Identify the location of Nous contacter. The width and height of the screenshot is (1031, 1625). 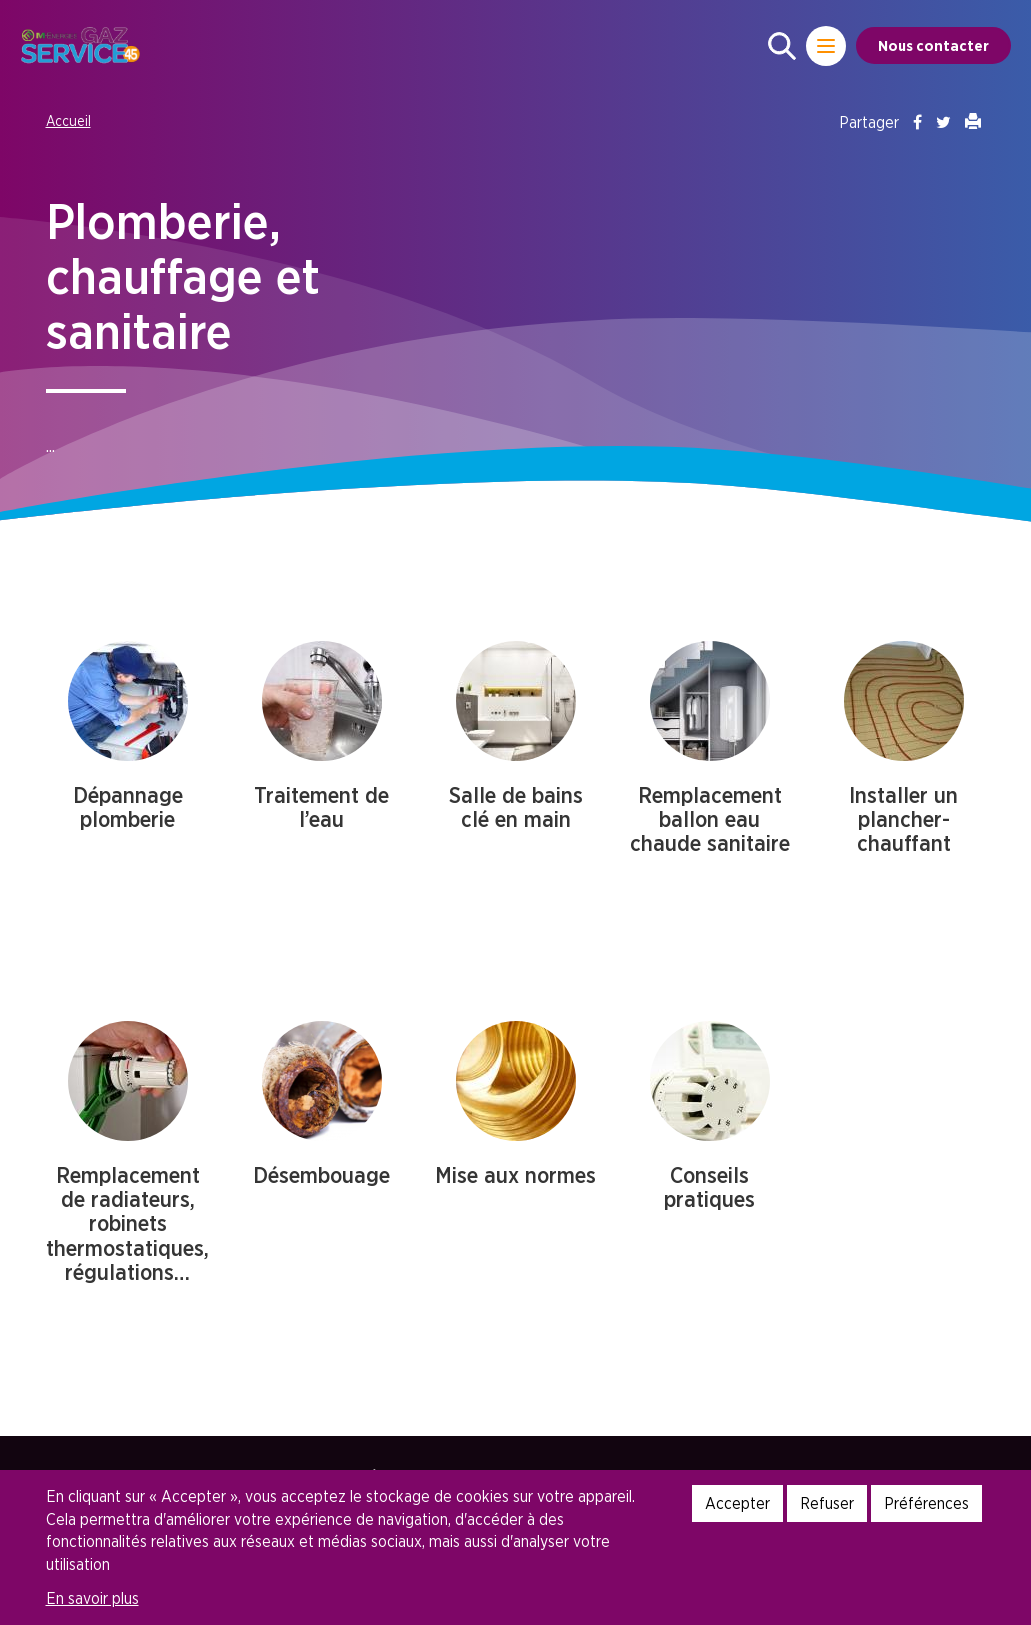
(933, 45).